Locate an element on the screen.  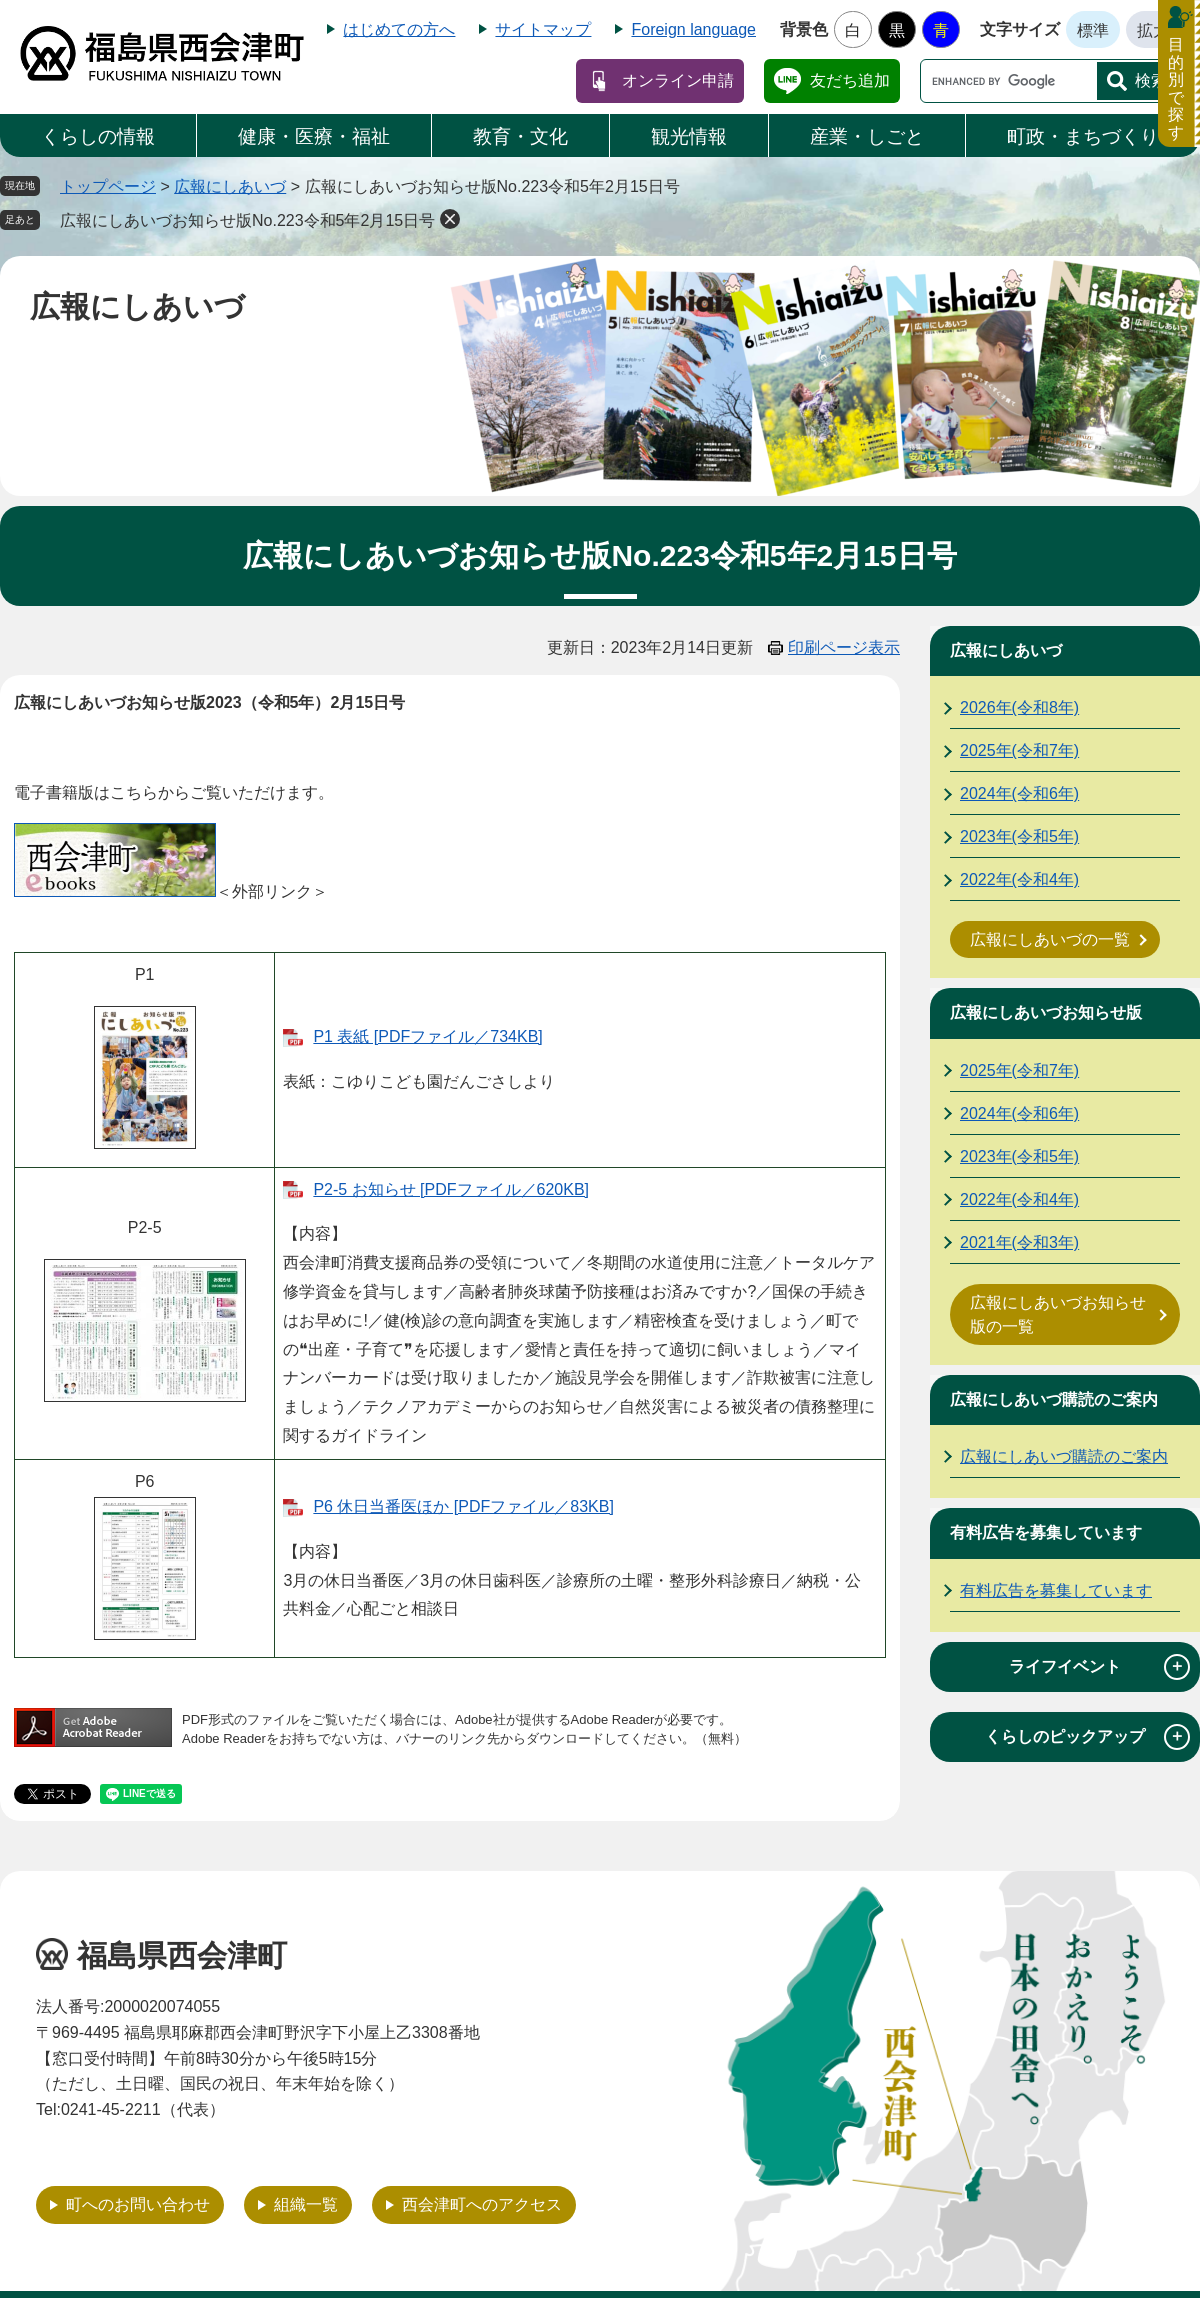
2024年(令和6年) is located at coordinates (1019, 793).